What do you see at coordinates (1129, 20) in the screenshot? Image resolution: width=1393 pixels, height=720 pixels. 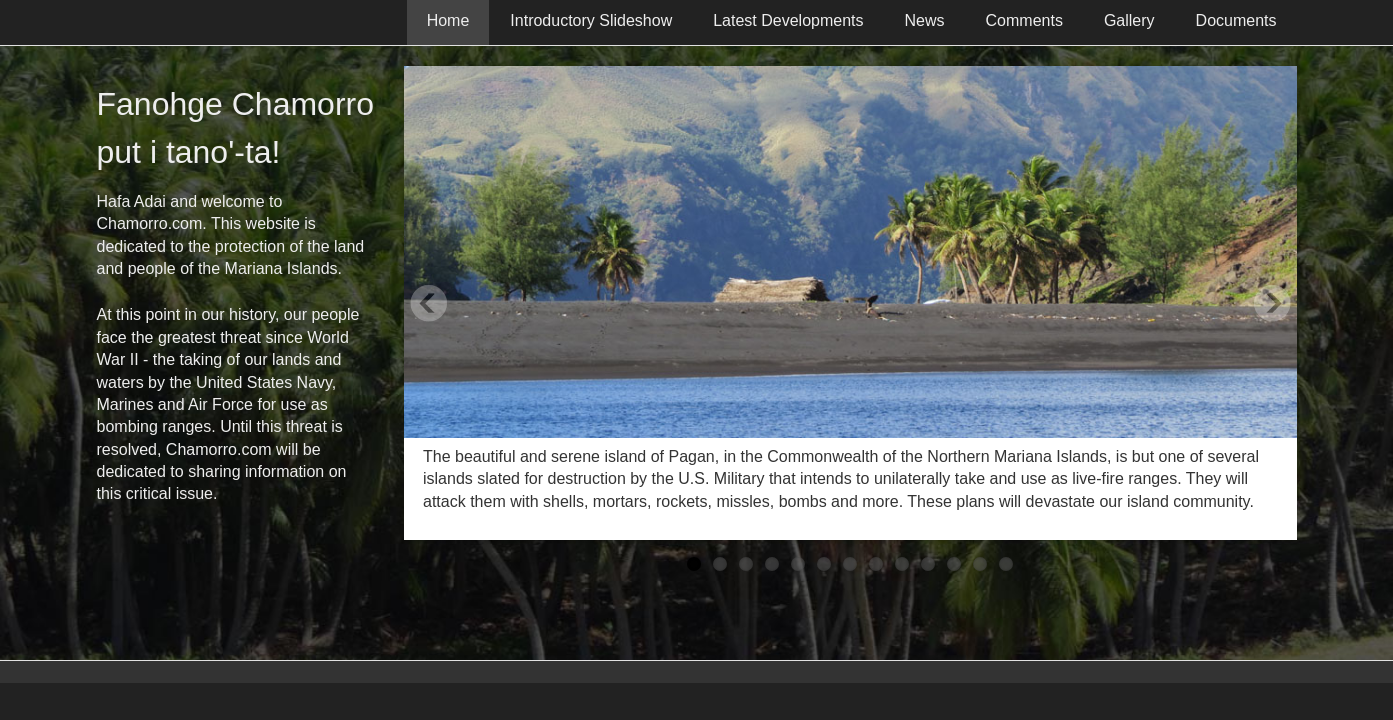 I see `Gallery` at bounding box center [1129, 20].